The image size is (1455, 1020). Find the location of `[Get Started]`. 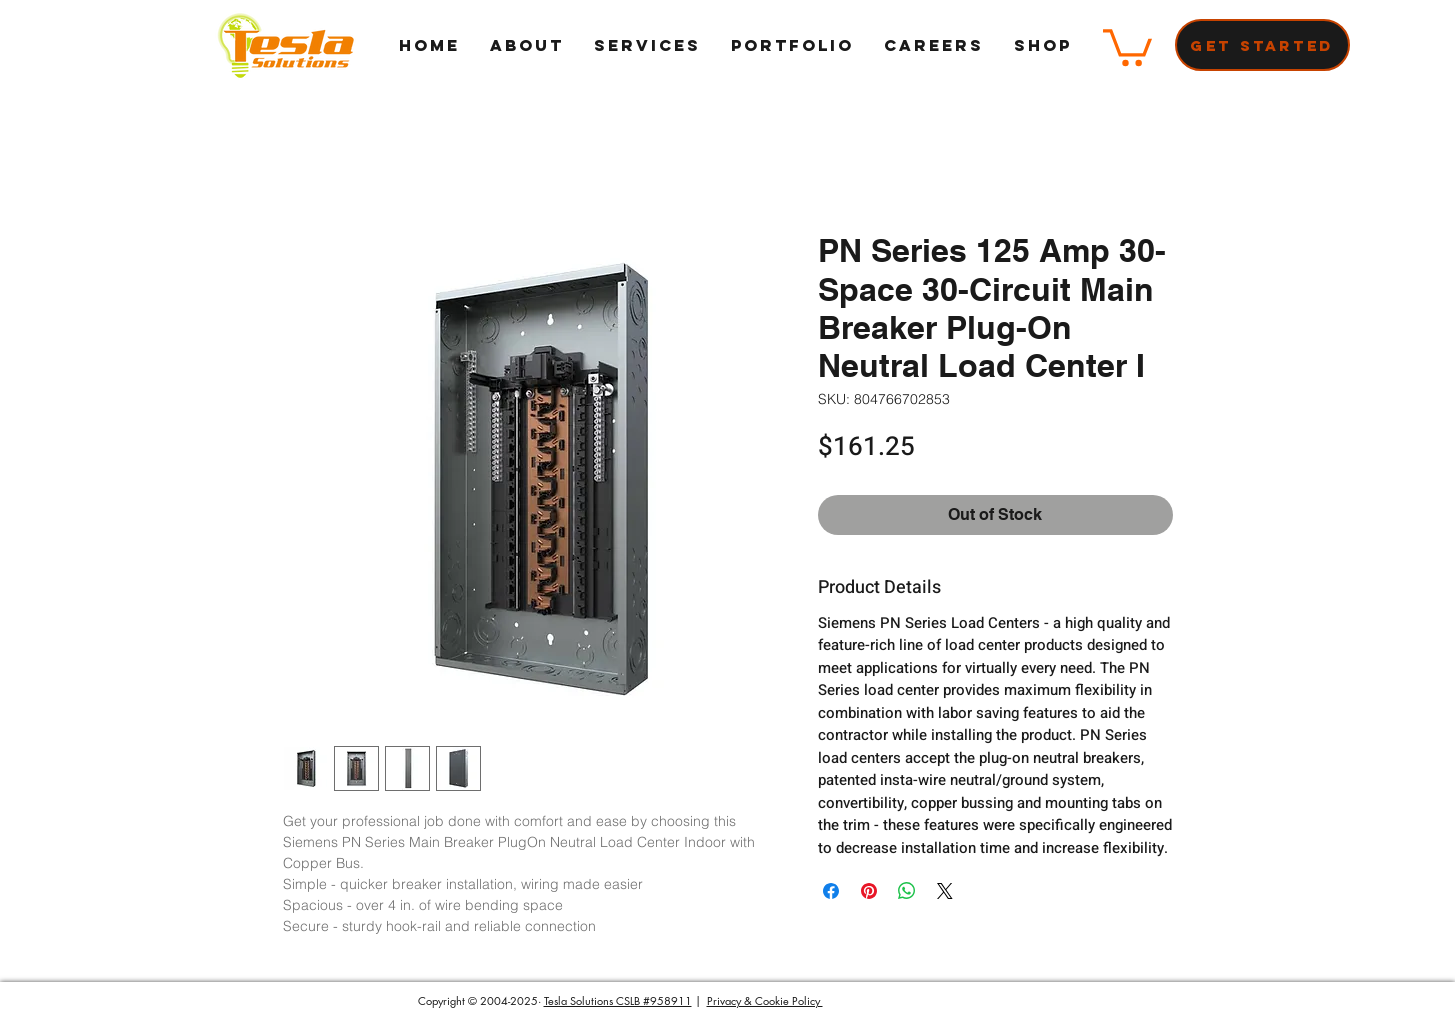

[Get Started] is located at coordinates (1262, 45).